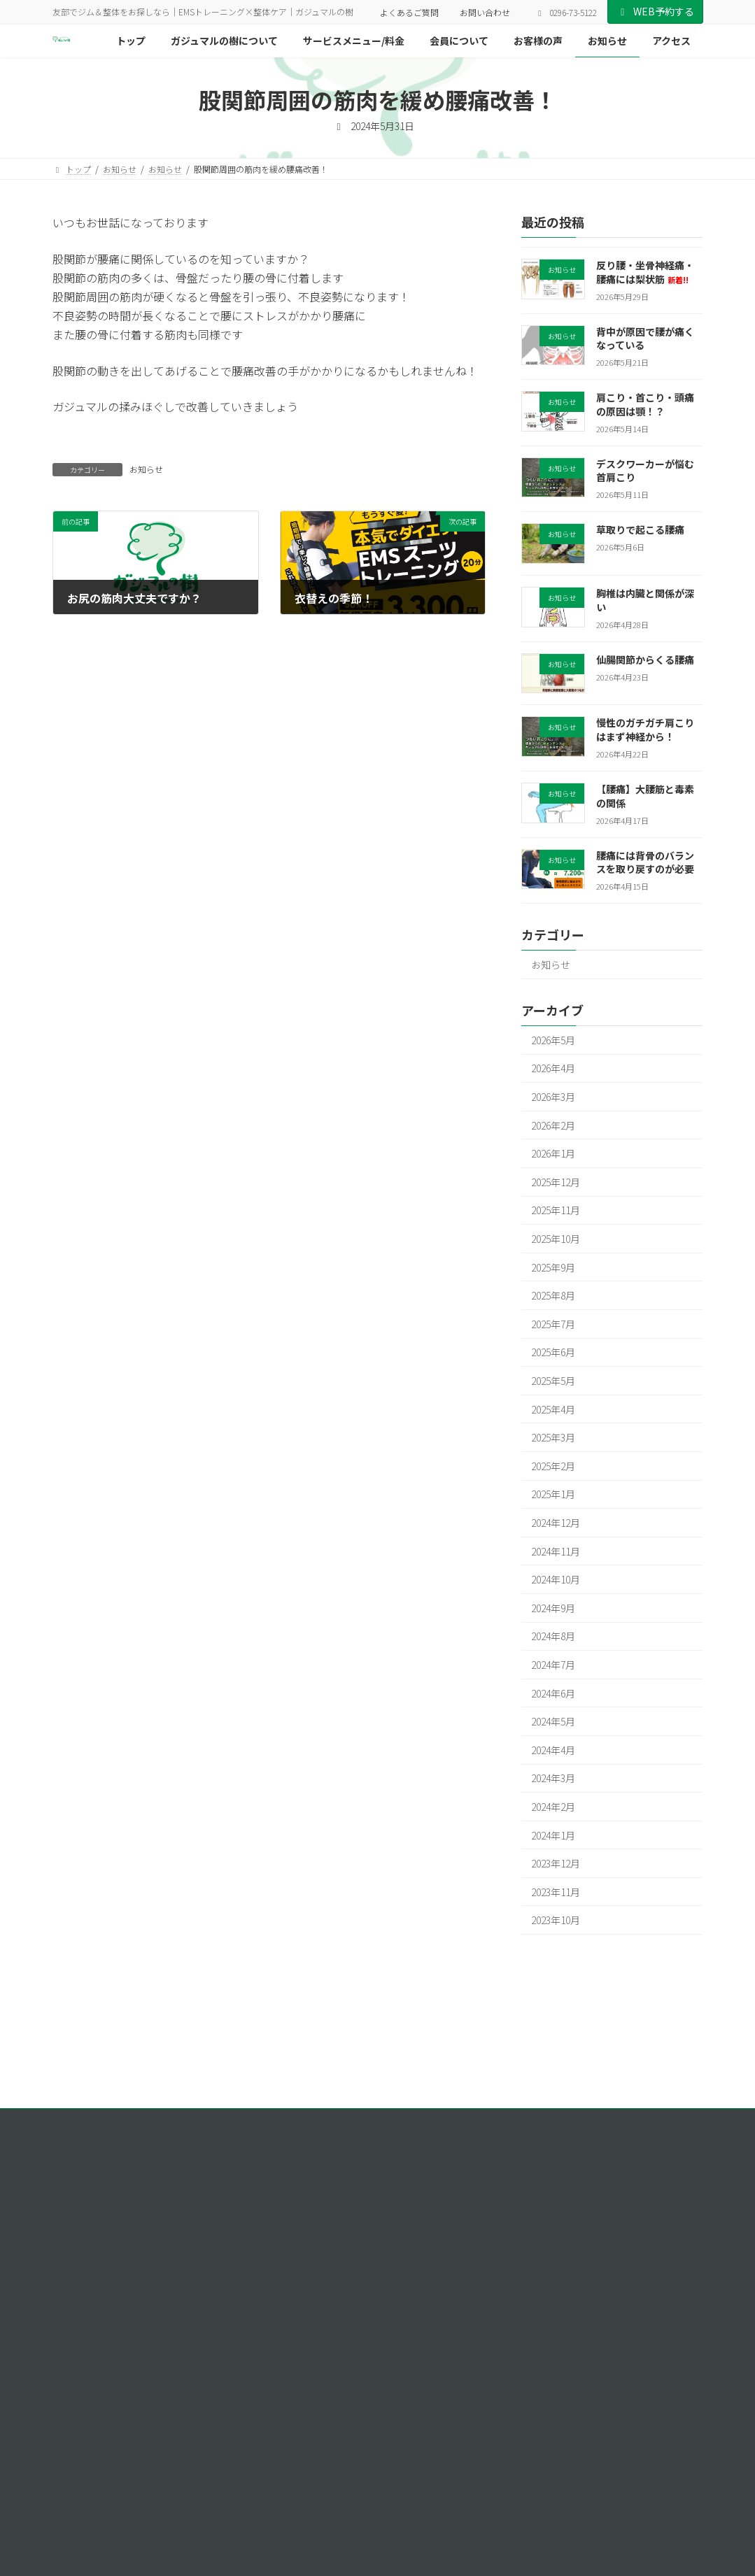 The height and width of the screenshot is (2576, 755). What do you see at coordinates (553, 1835) in the screenshot?
I see `2024年1月` at bounding box center [553, 1835].